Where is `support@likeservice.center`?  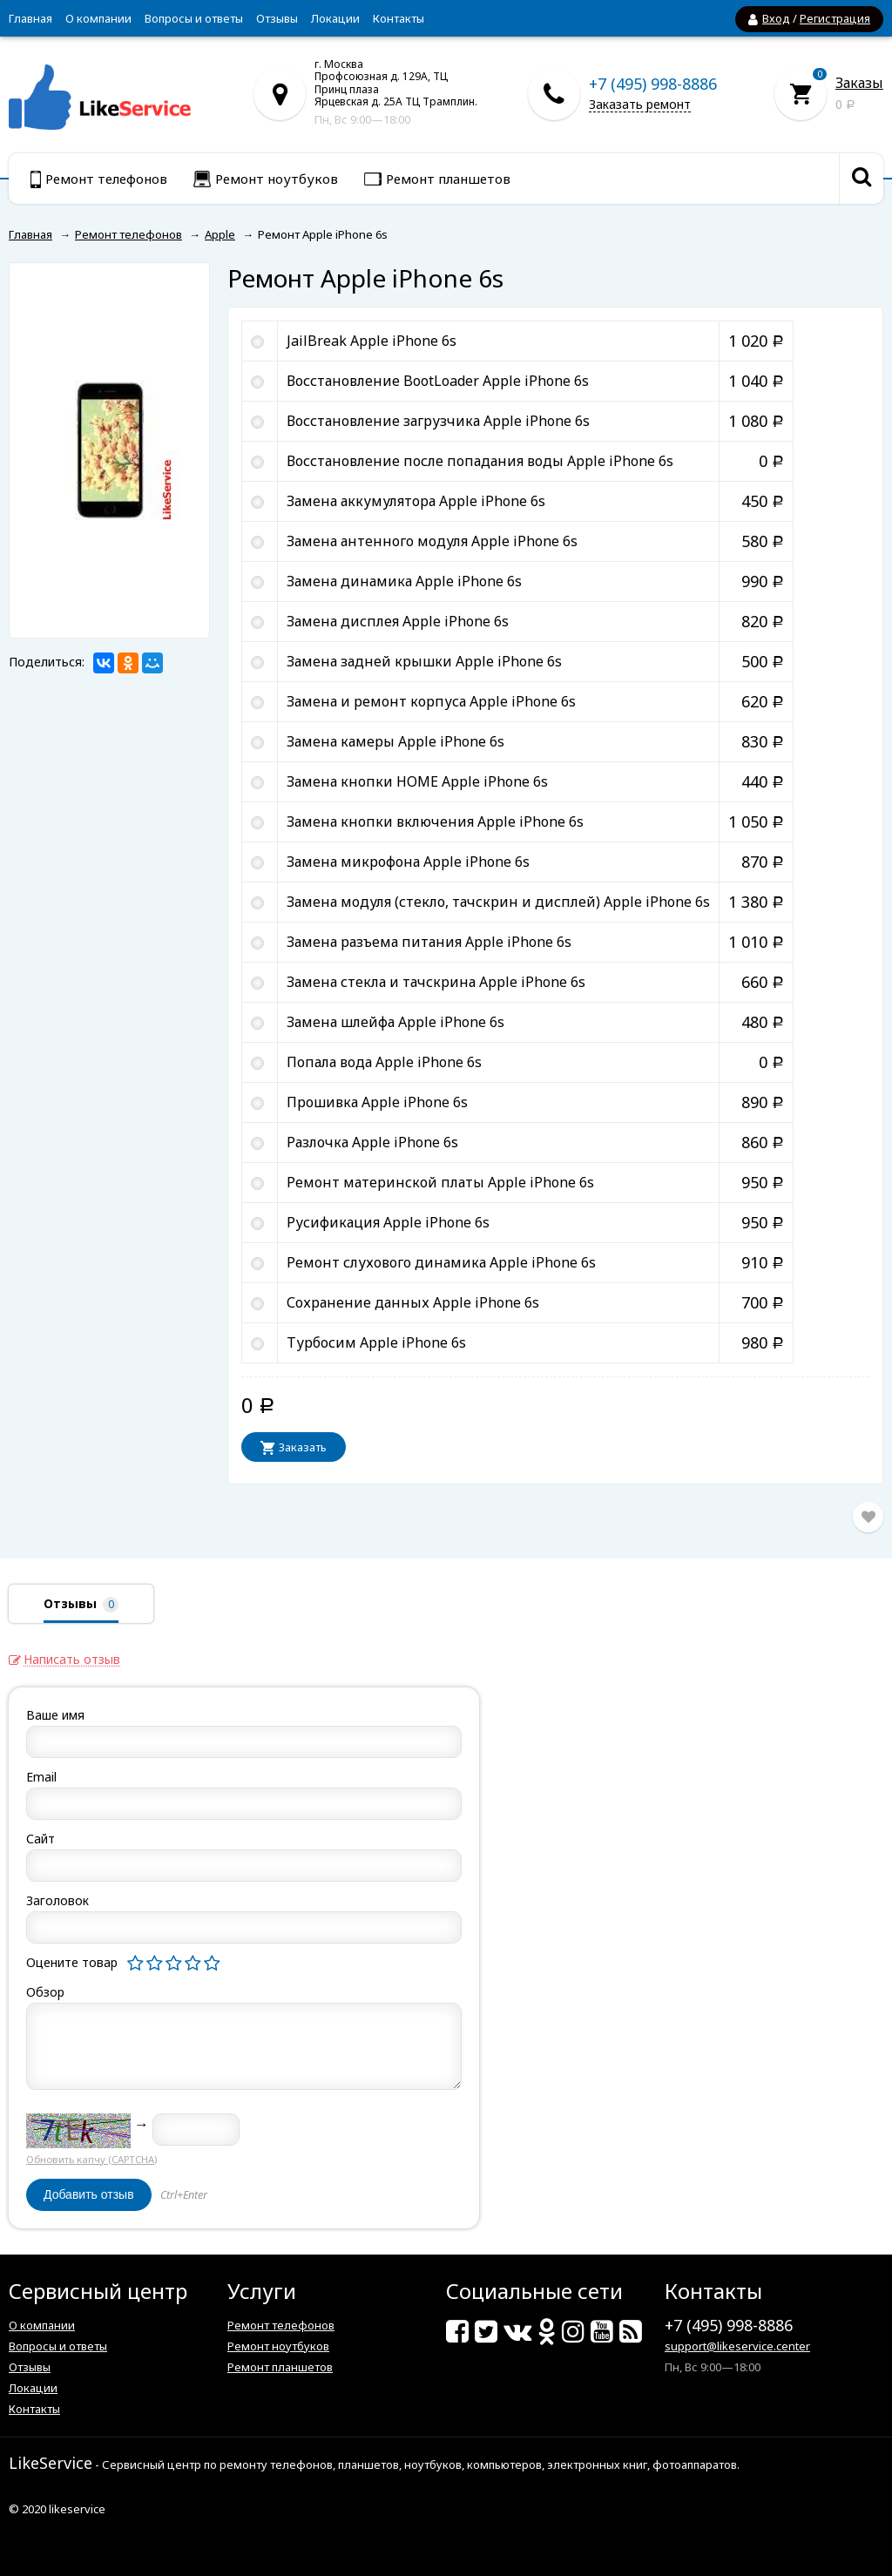
support@likeservice.center is located at coordinates (737, 2346).